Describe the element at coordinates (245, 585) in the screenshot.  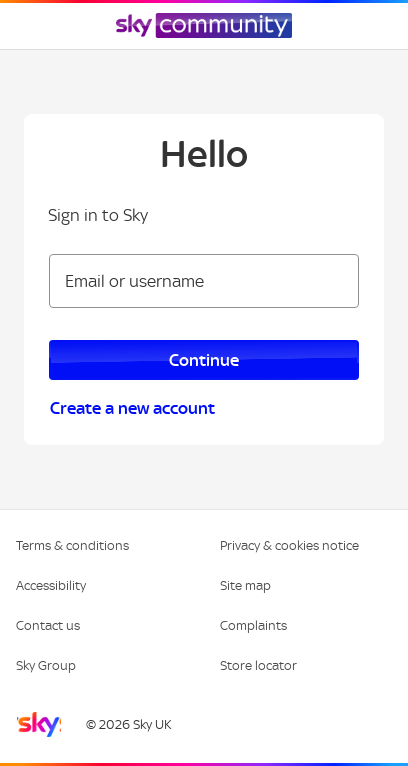
I see `Site map` at that location.